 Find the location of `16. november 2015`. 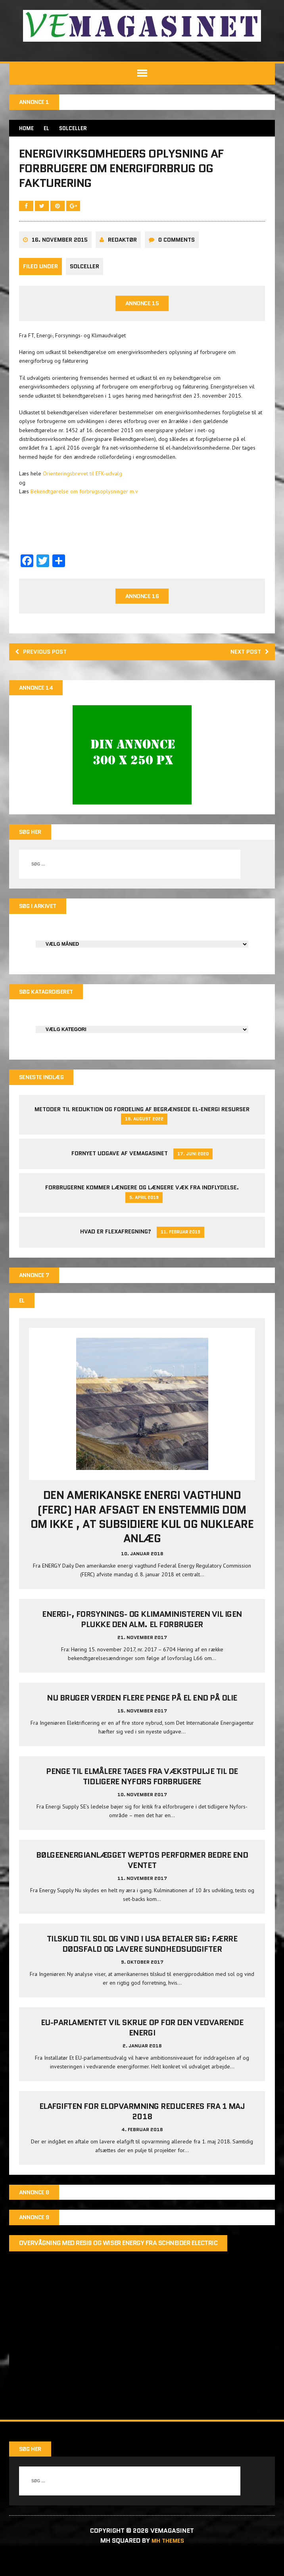

16. november 2015 is located at coordinates (60, 252).